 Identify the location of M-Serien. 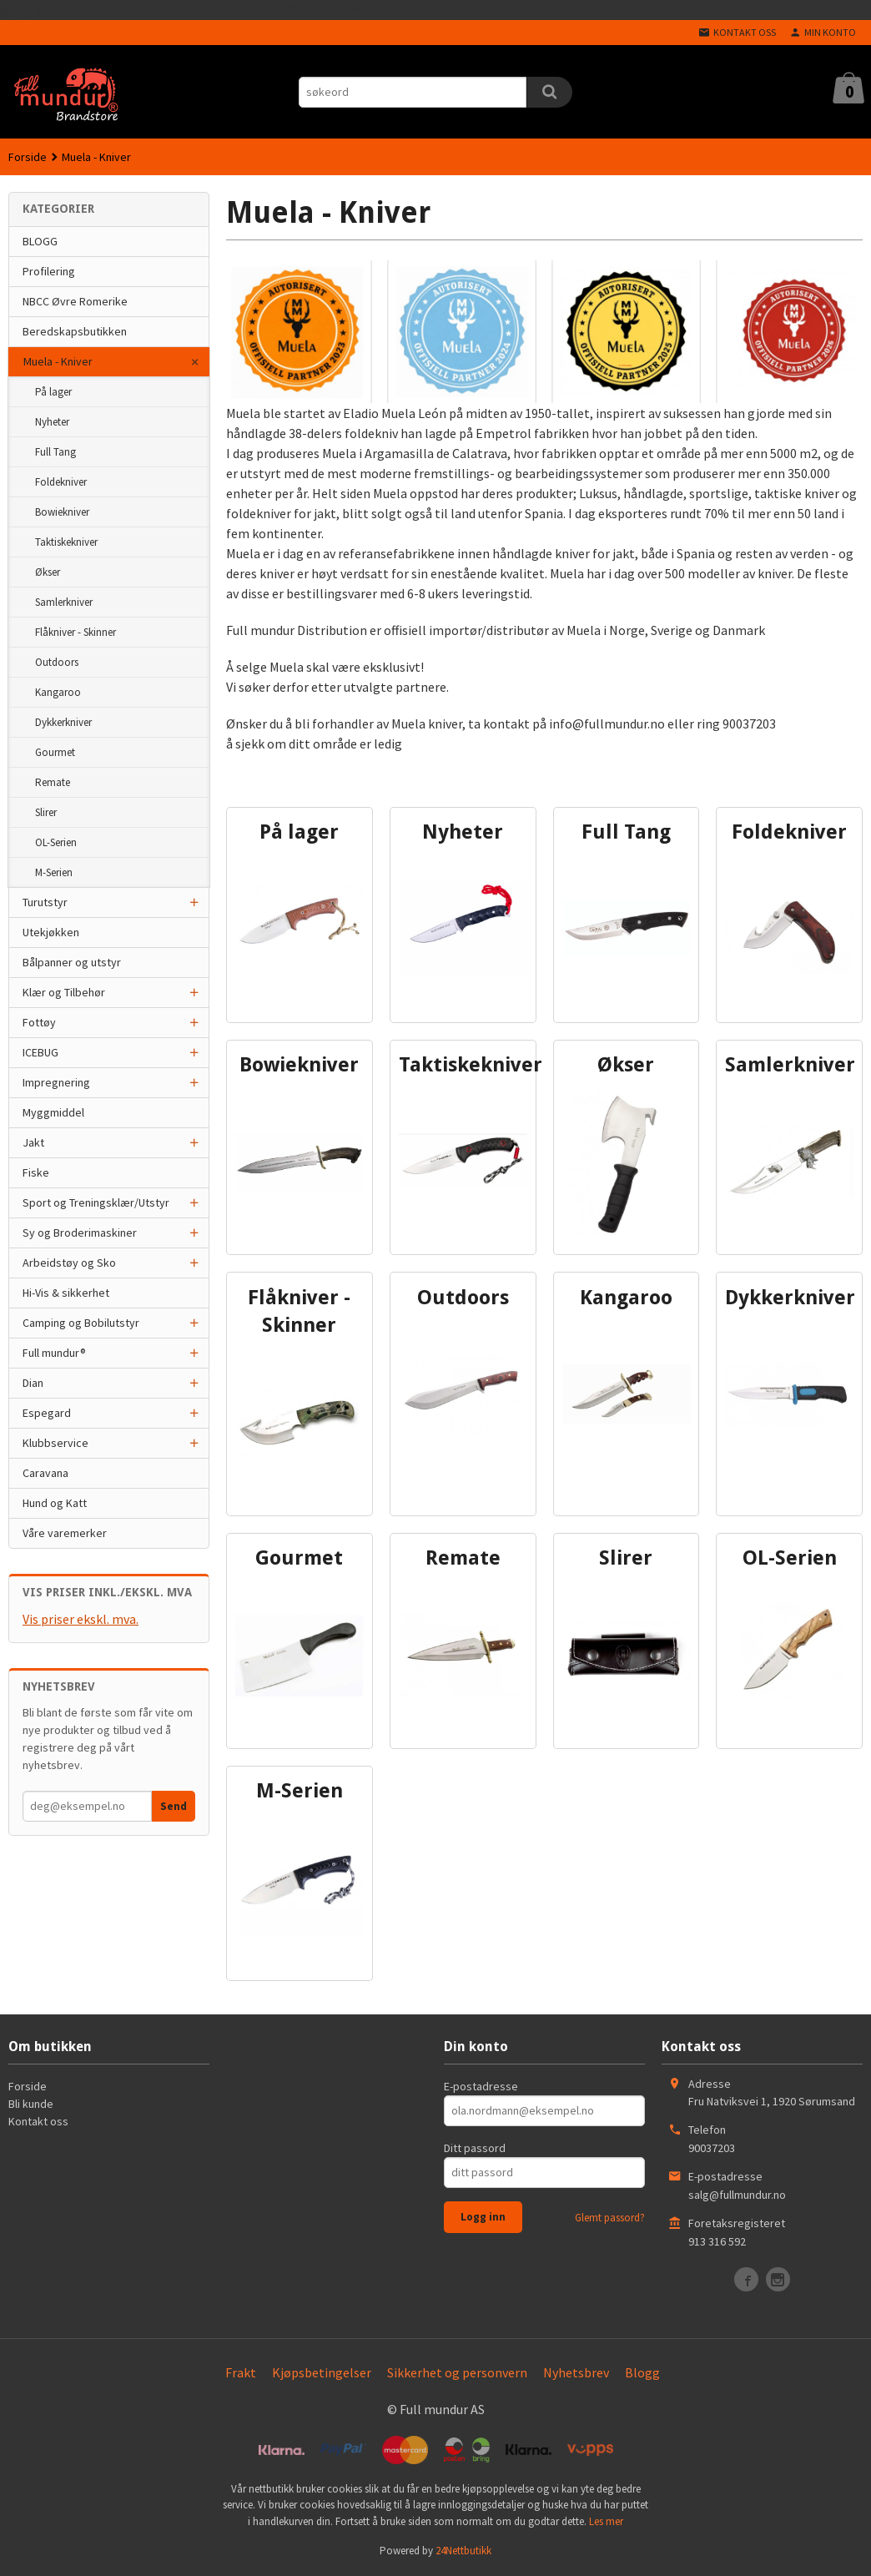
(54, 872).